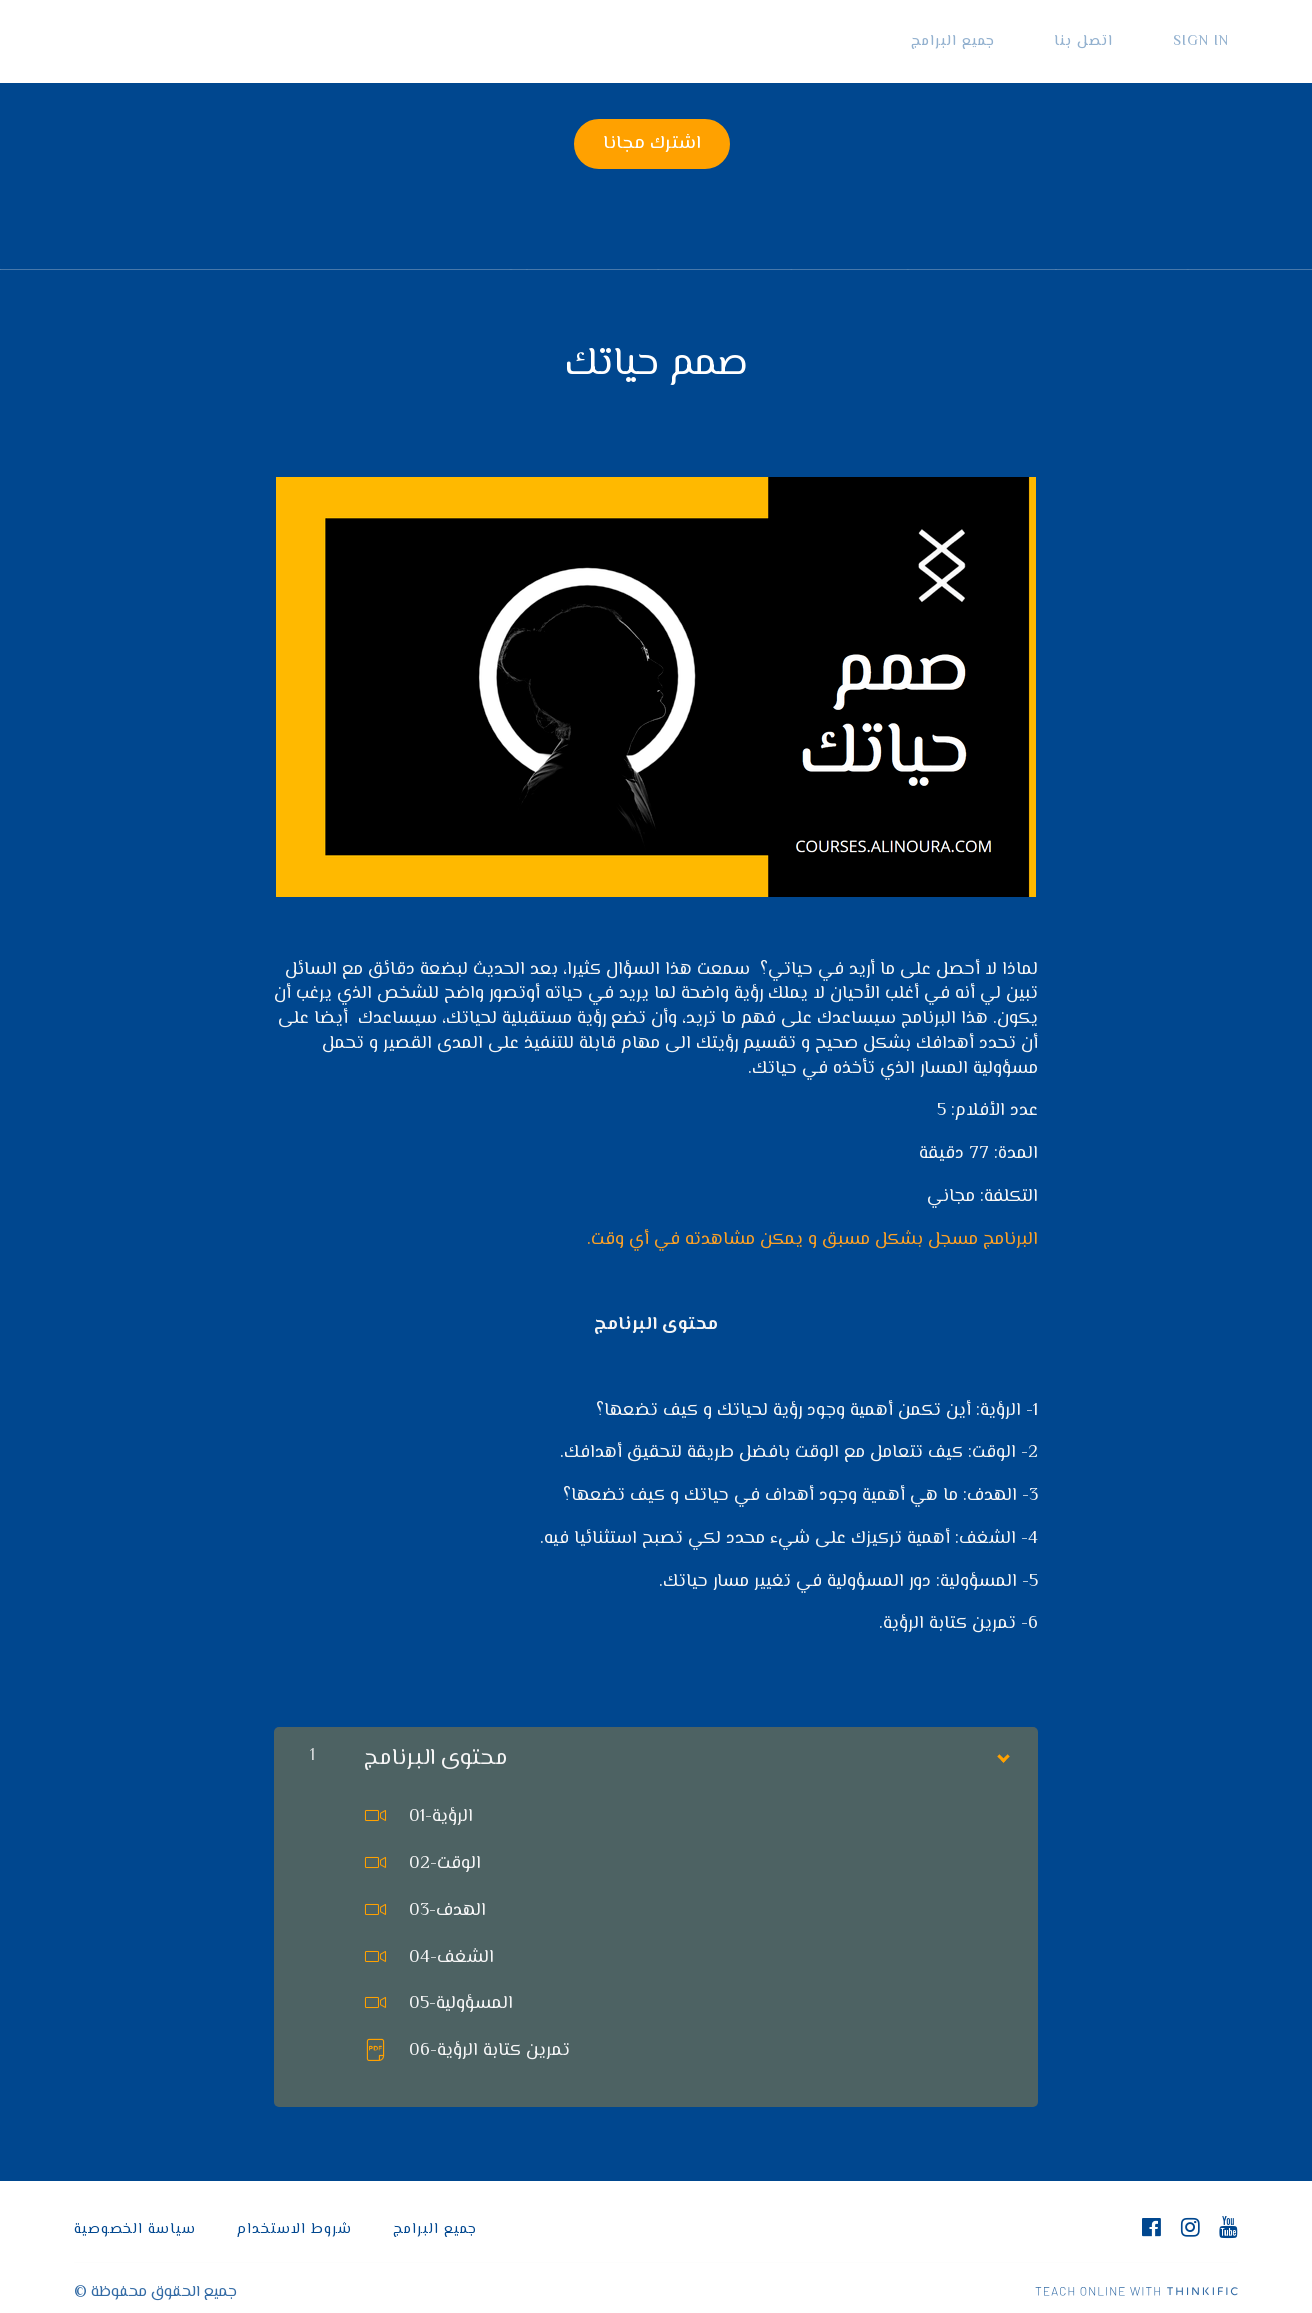 The width and height of the screenshot is (1312, 2313). Describe the element at coordinates (1002, 1744) in the screenshot. I see `[Show Content]` at that location.